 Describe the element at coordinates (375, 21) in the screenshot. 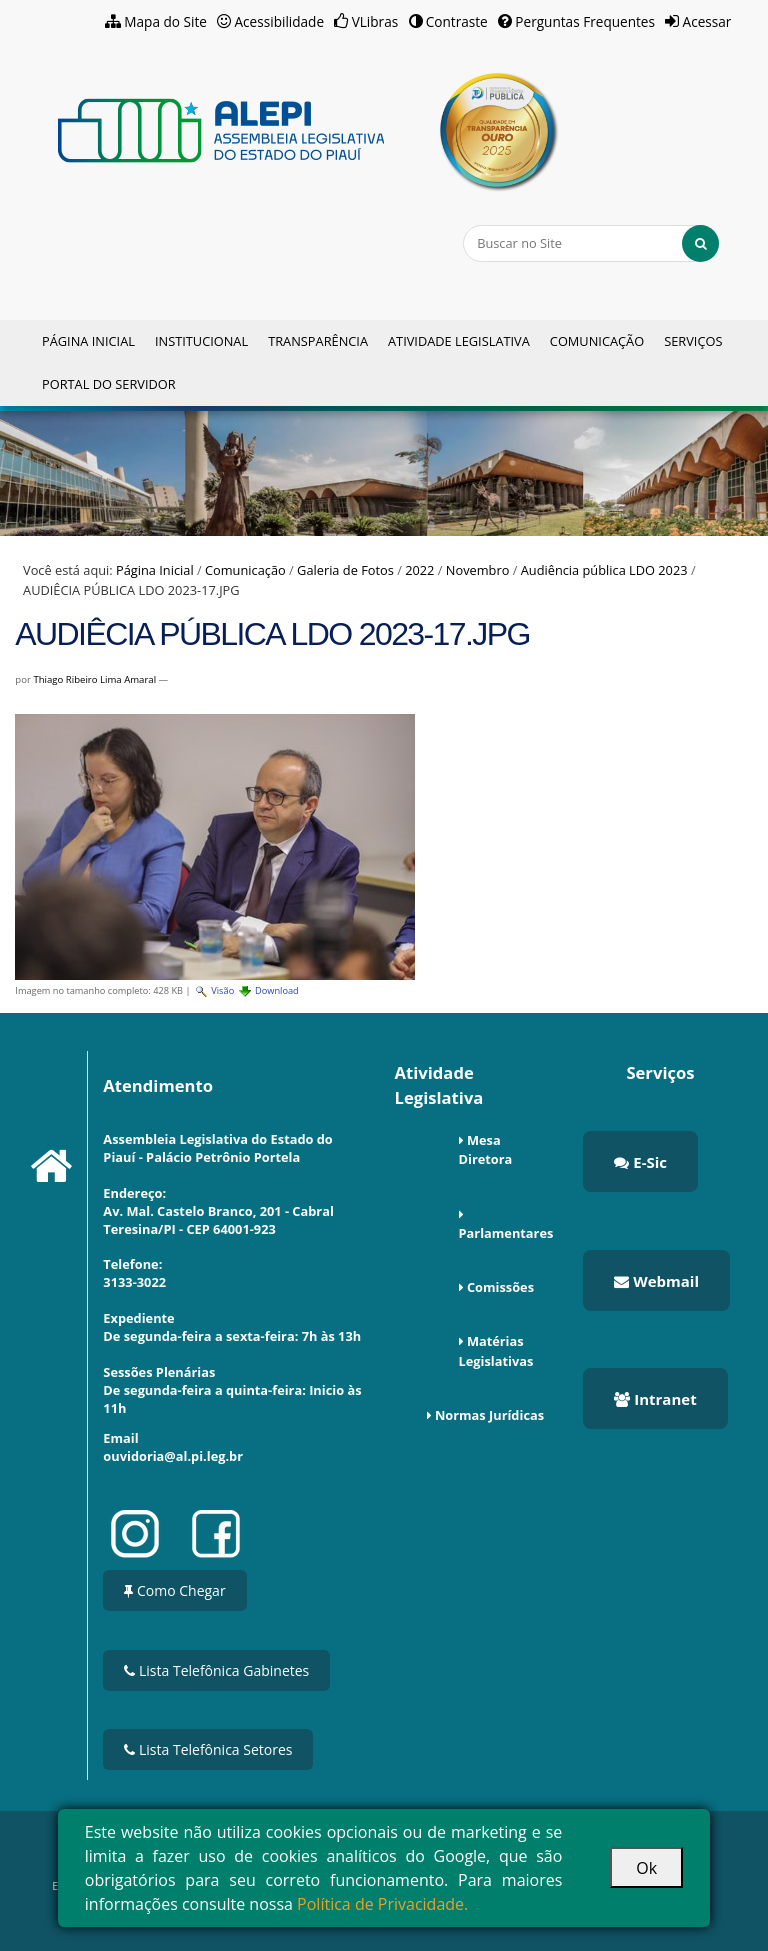

I see `VLibras` at that location.